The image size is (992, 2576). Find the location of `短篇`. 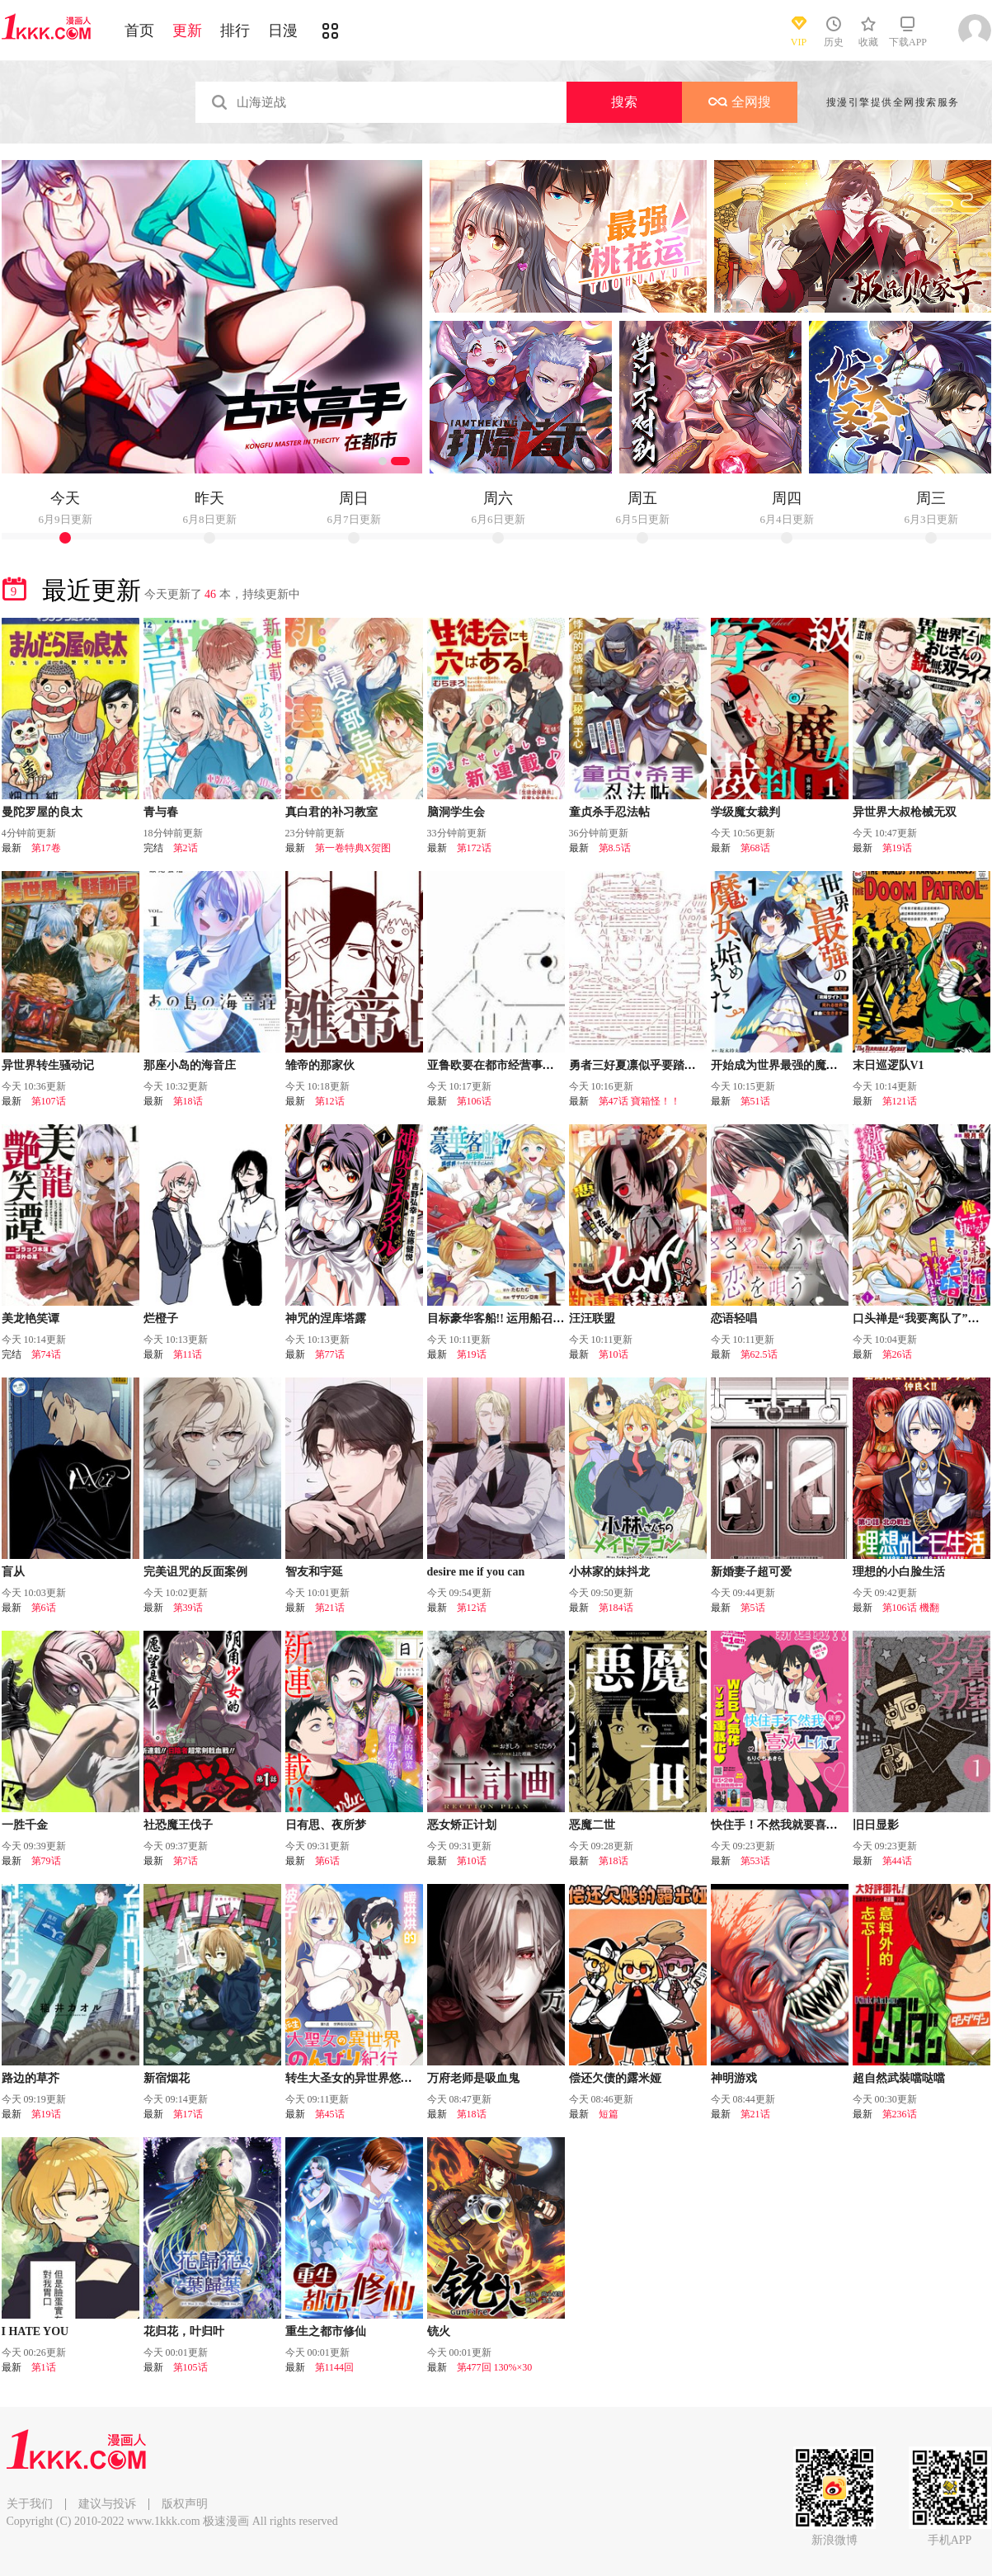

短篇 is located at coordinates (608, 2114).